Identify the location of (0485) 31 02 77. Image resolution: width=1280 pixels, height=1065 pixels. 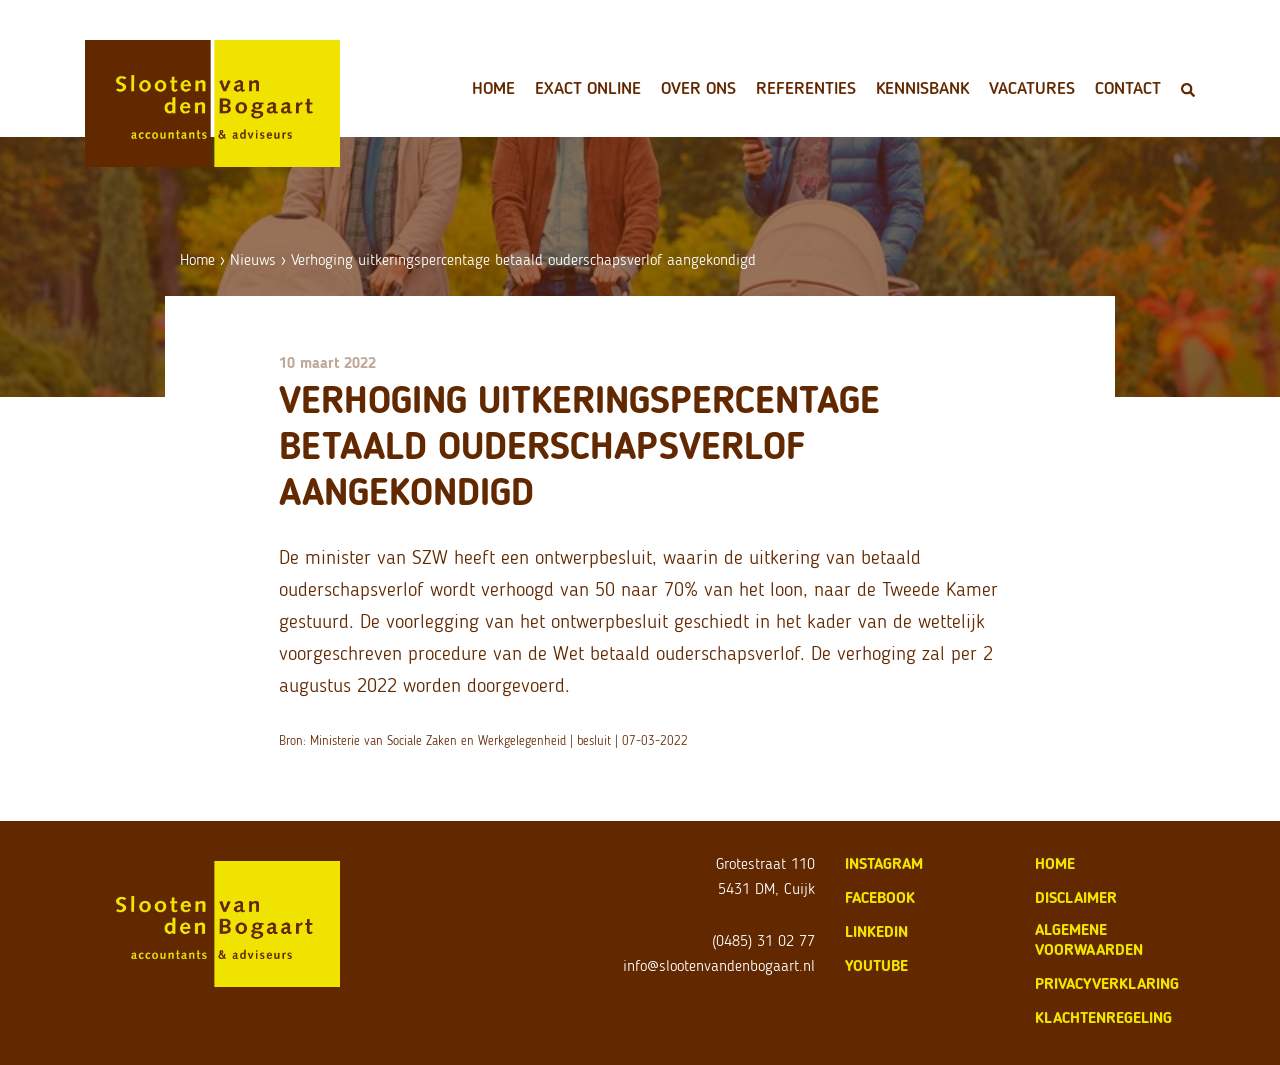
(763, 940).